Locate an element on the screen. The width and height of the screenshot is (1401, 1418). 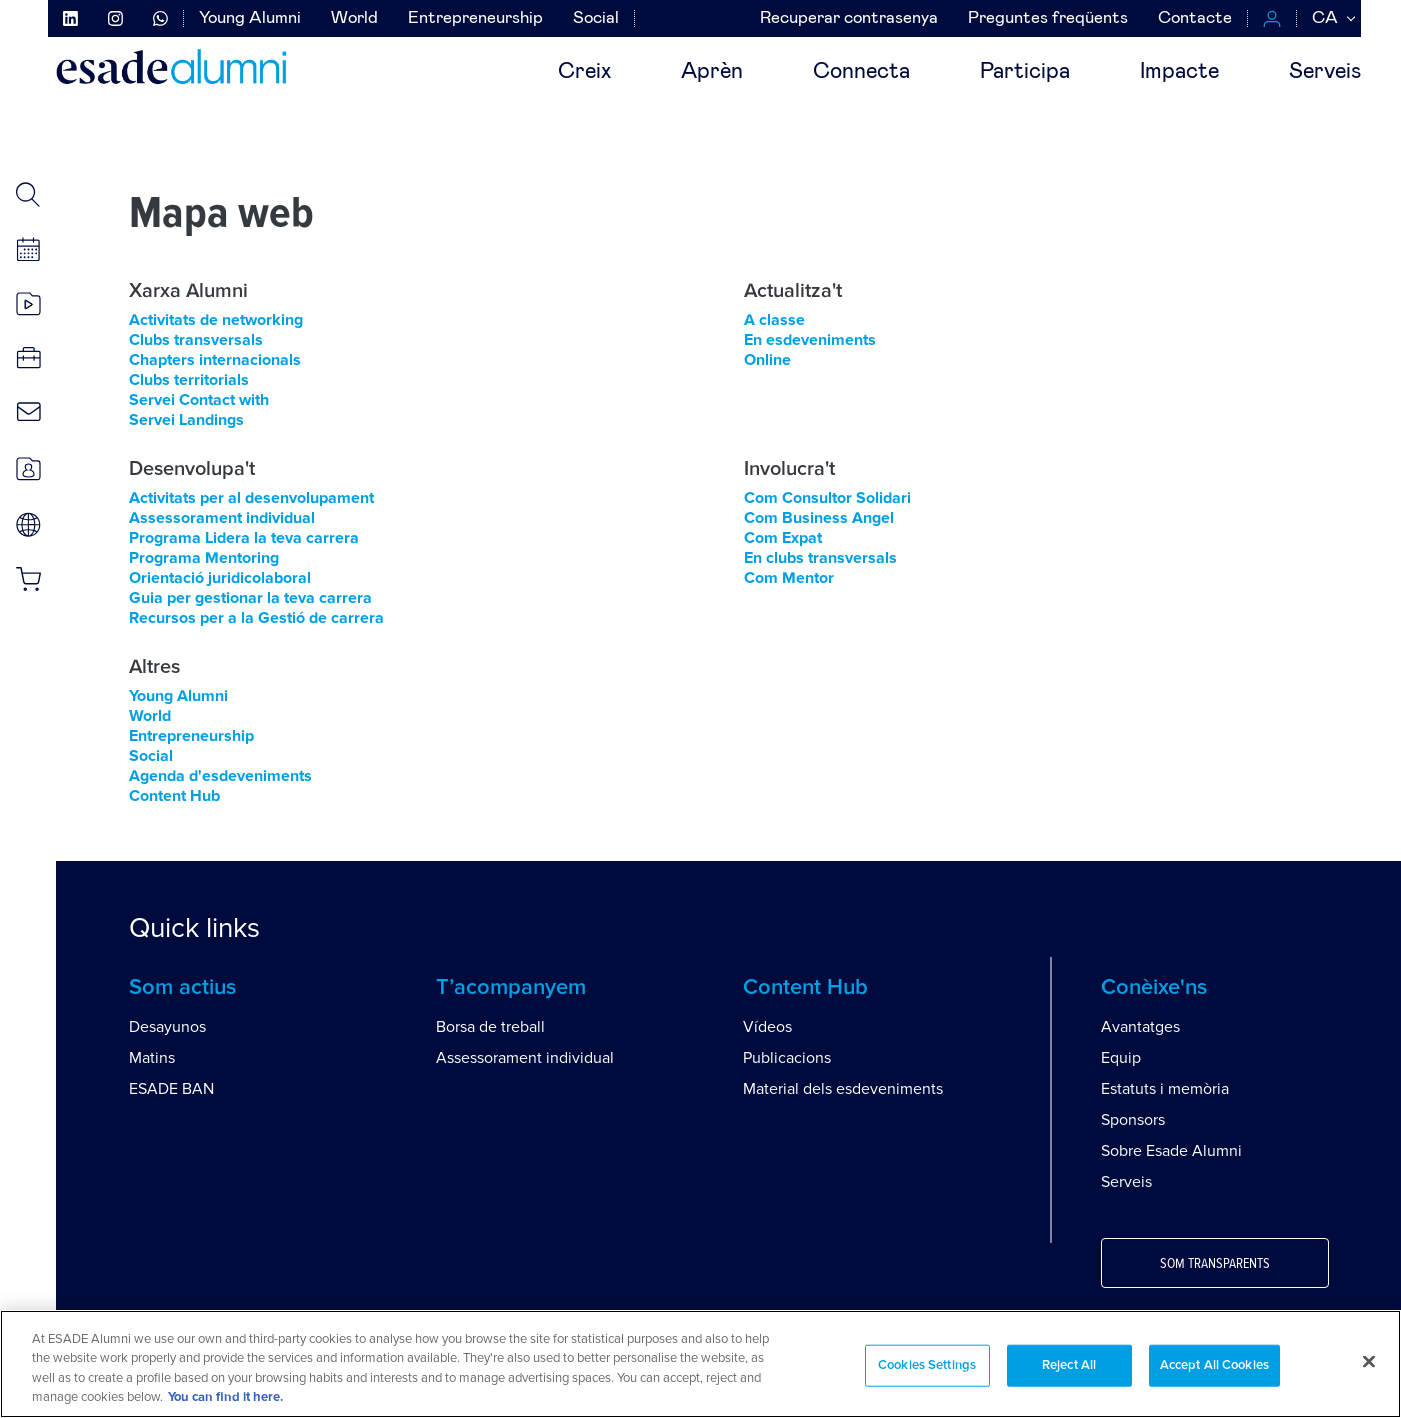
Assessorament individual is located at coordinates (222, 518).